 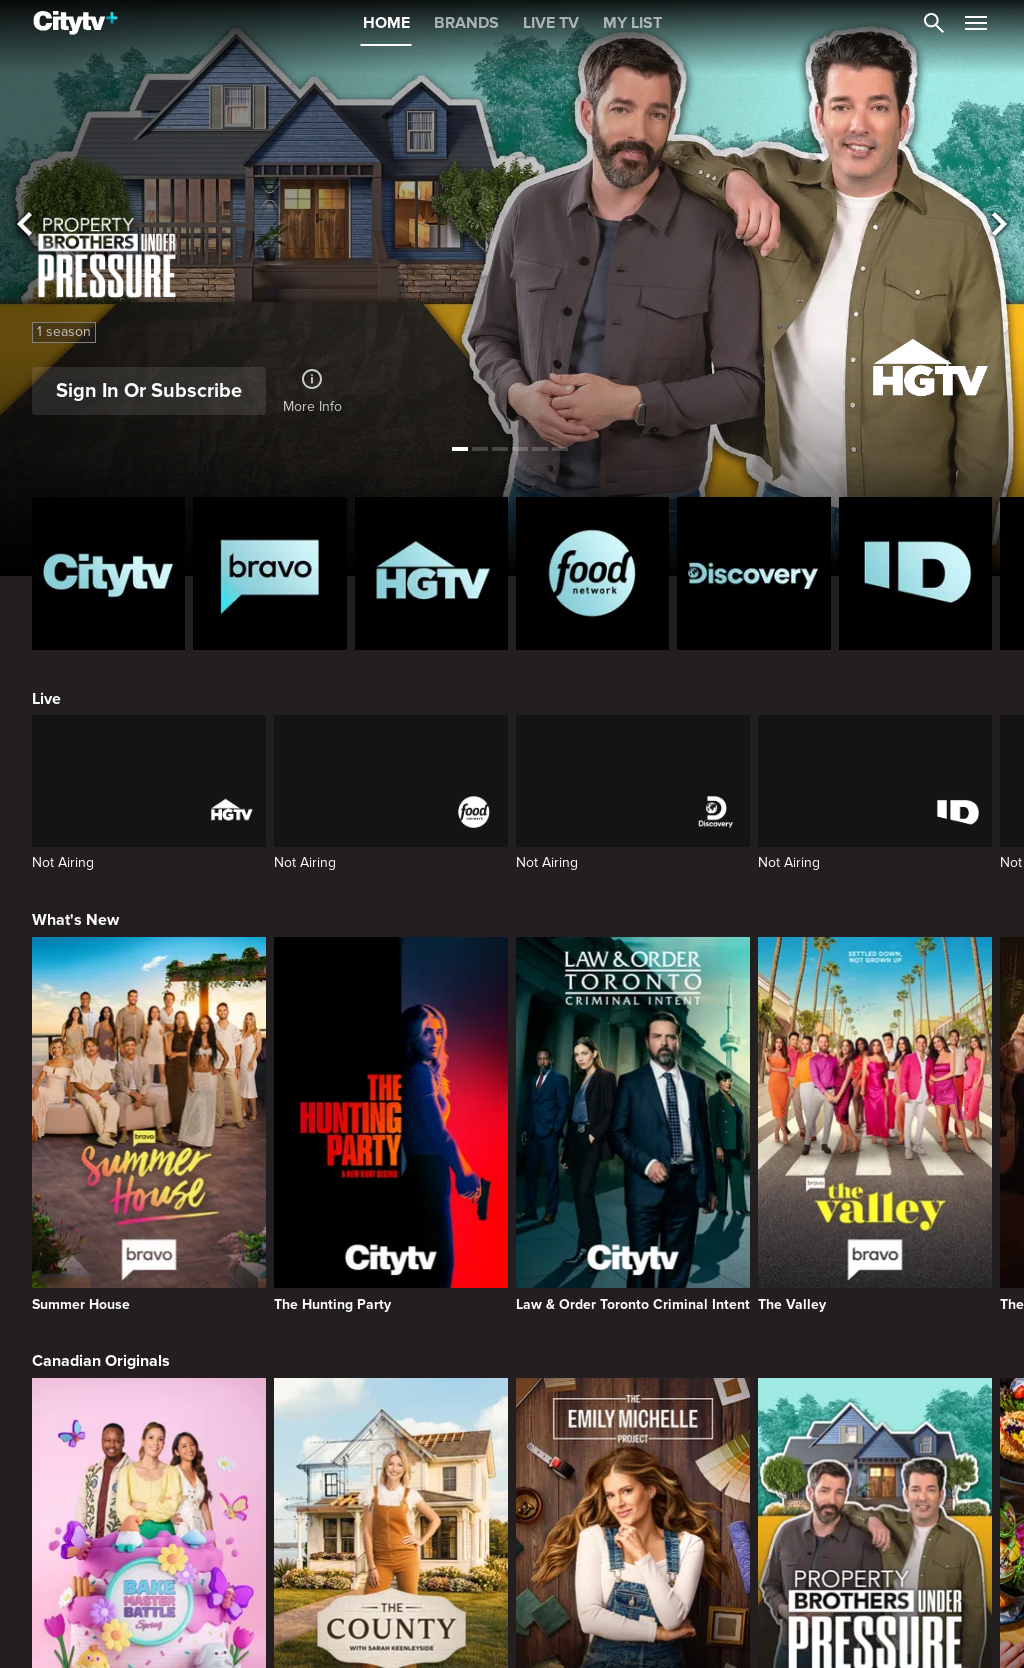 What do you see at coordinates (934, 23) in the screenshot?
I see `[Catalogue Search]` at bounding box center [934, 23].